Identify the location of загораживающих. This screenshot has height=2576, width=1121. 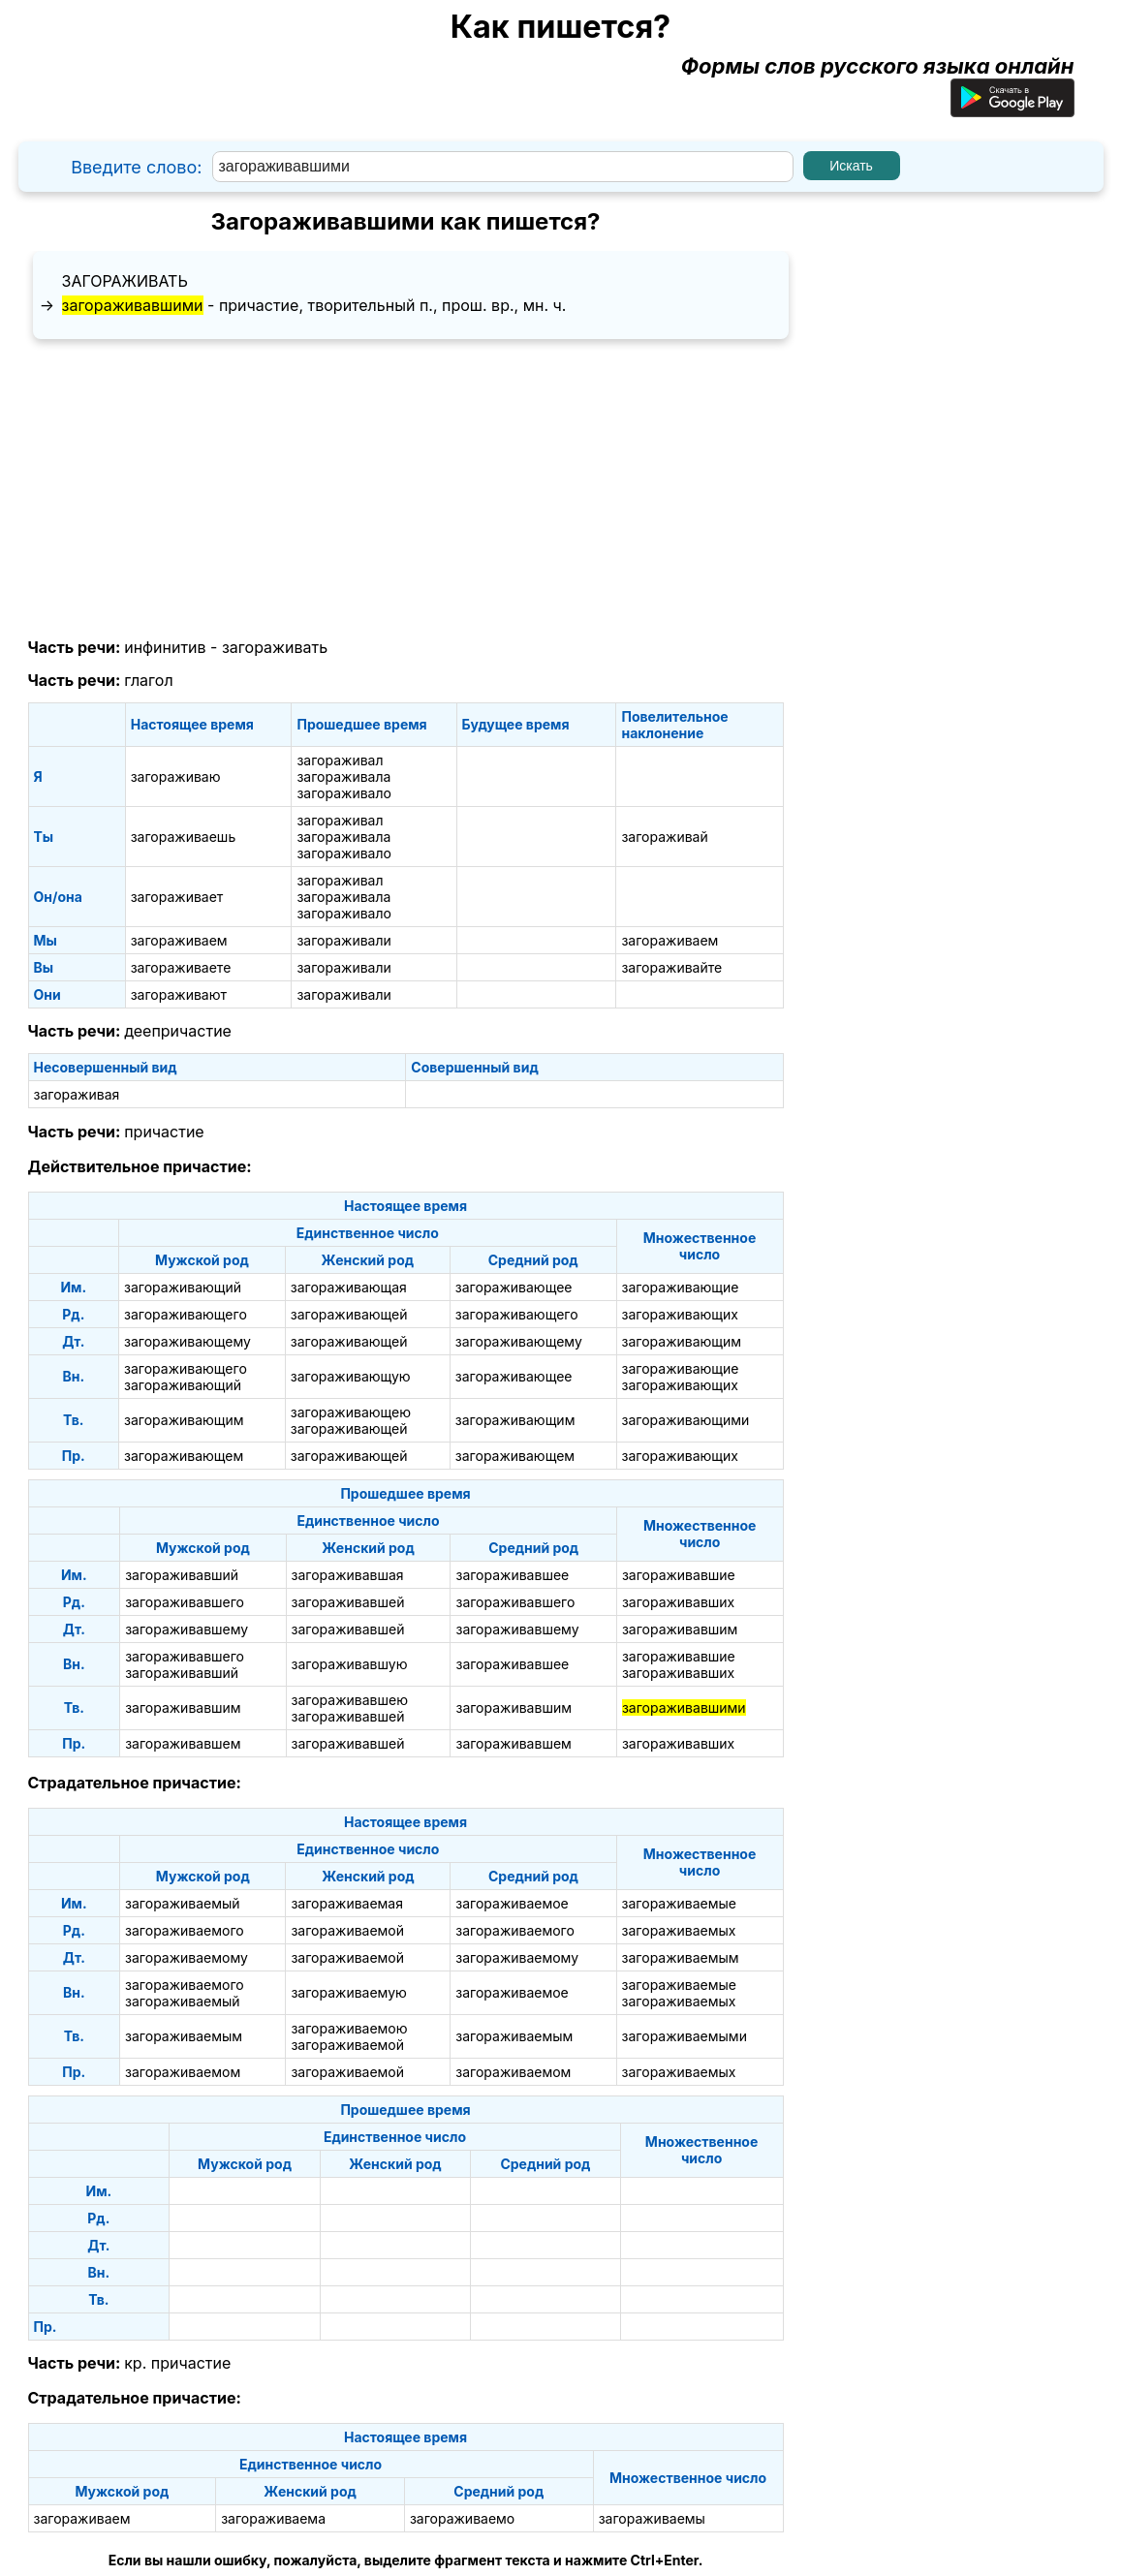
(680, 1314).